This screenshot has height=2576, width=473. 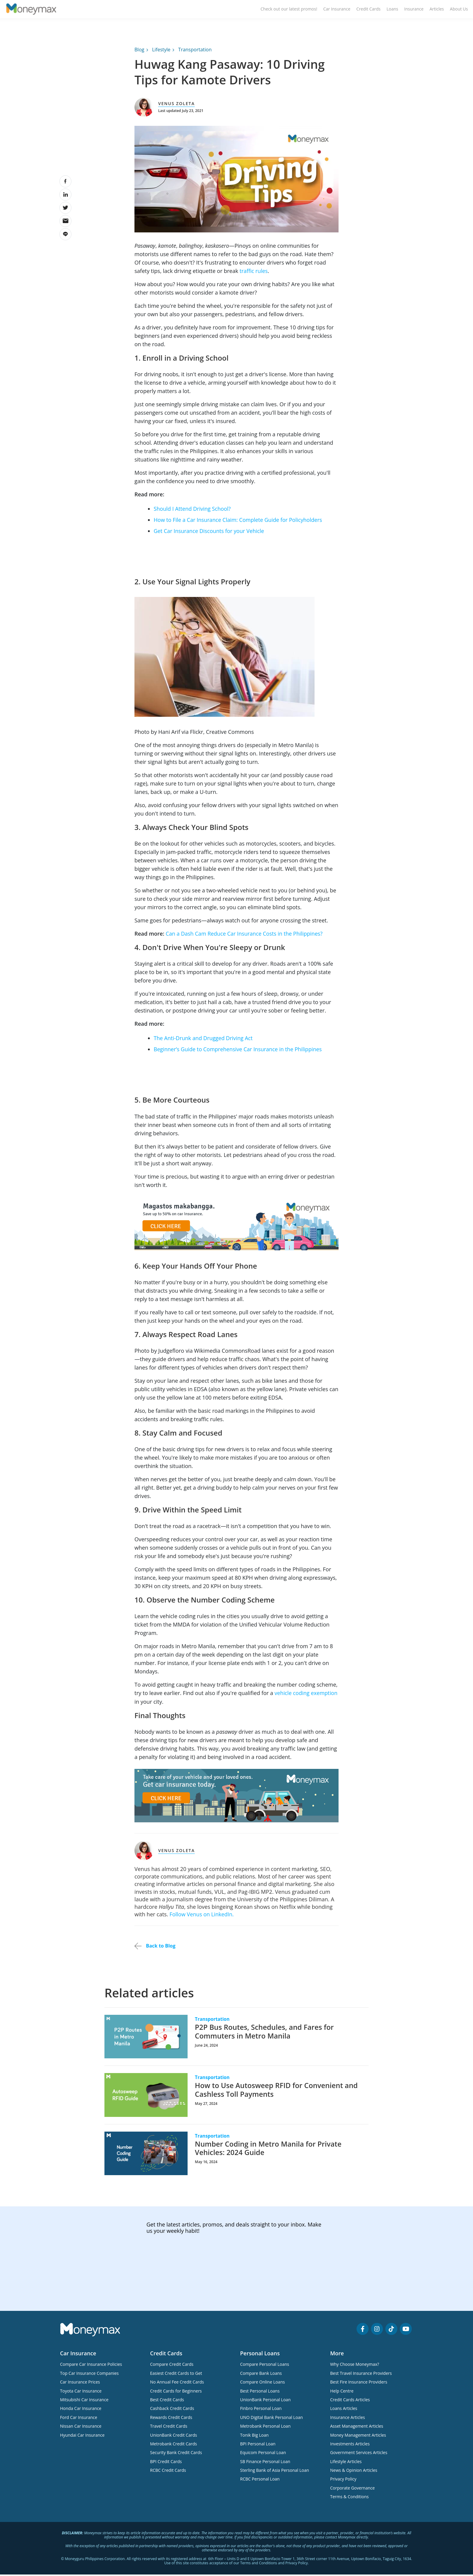 What do you see at coordinates (265, 2464) in the screenshot?
I see `SB Finance Personal Loan` at bounding box center [265, 2464].